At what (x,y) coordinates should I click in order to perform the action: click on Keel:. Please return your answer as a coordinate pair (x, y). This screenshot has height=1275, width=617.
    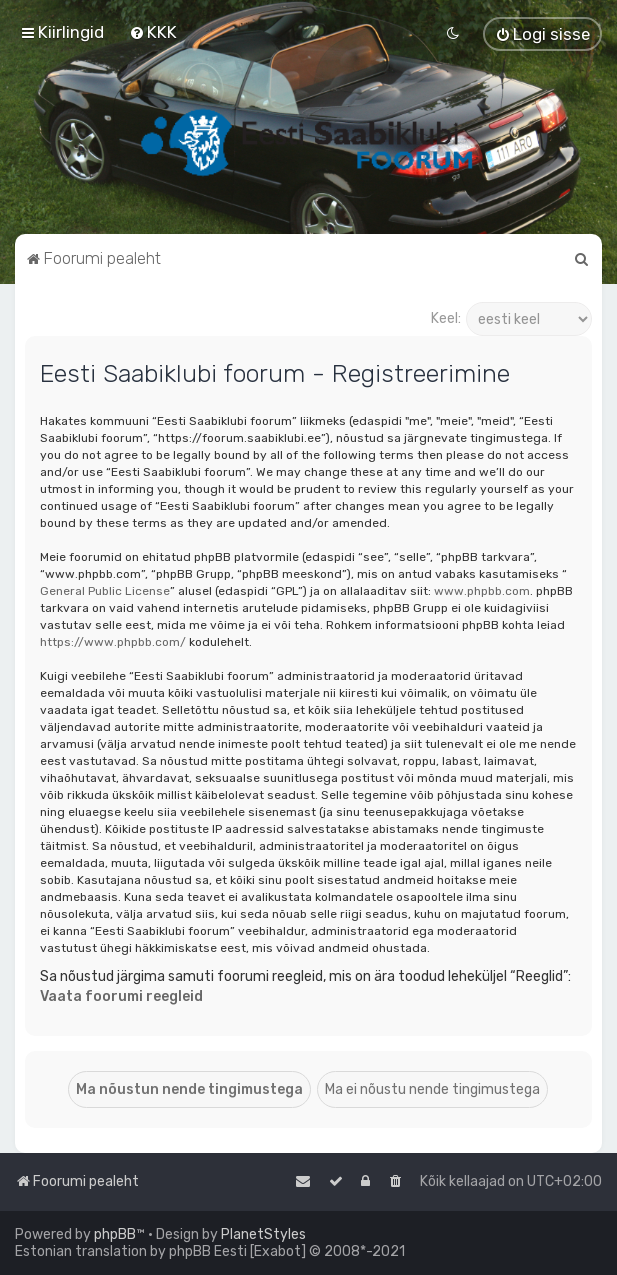
    Looking at the image, I should click on (446, 318).